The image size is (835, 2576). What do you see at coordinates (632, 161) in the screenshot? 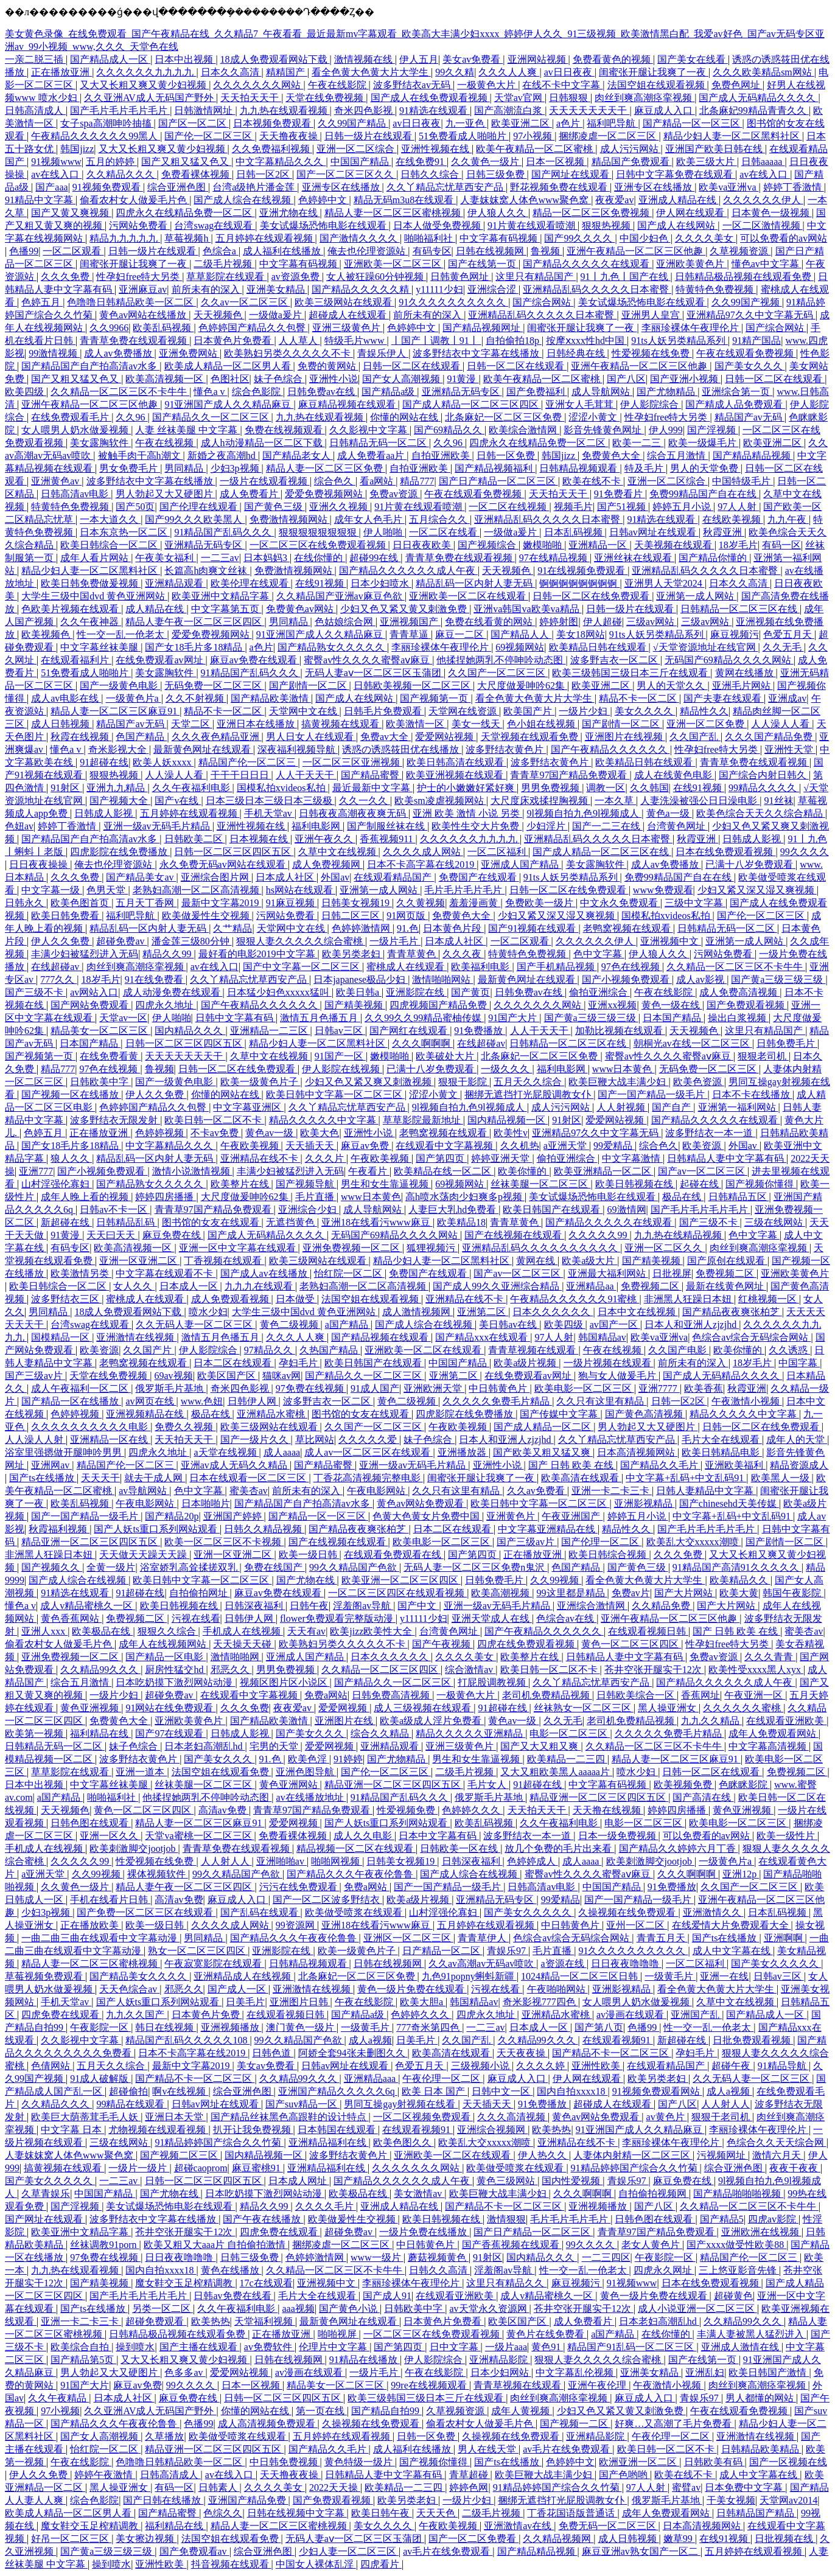
I see `精品国产免费观看` at bounding box center [632, 161].